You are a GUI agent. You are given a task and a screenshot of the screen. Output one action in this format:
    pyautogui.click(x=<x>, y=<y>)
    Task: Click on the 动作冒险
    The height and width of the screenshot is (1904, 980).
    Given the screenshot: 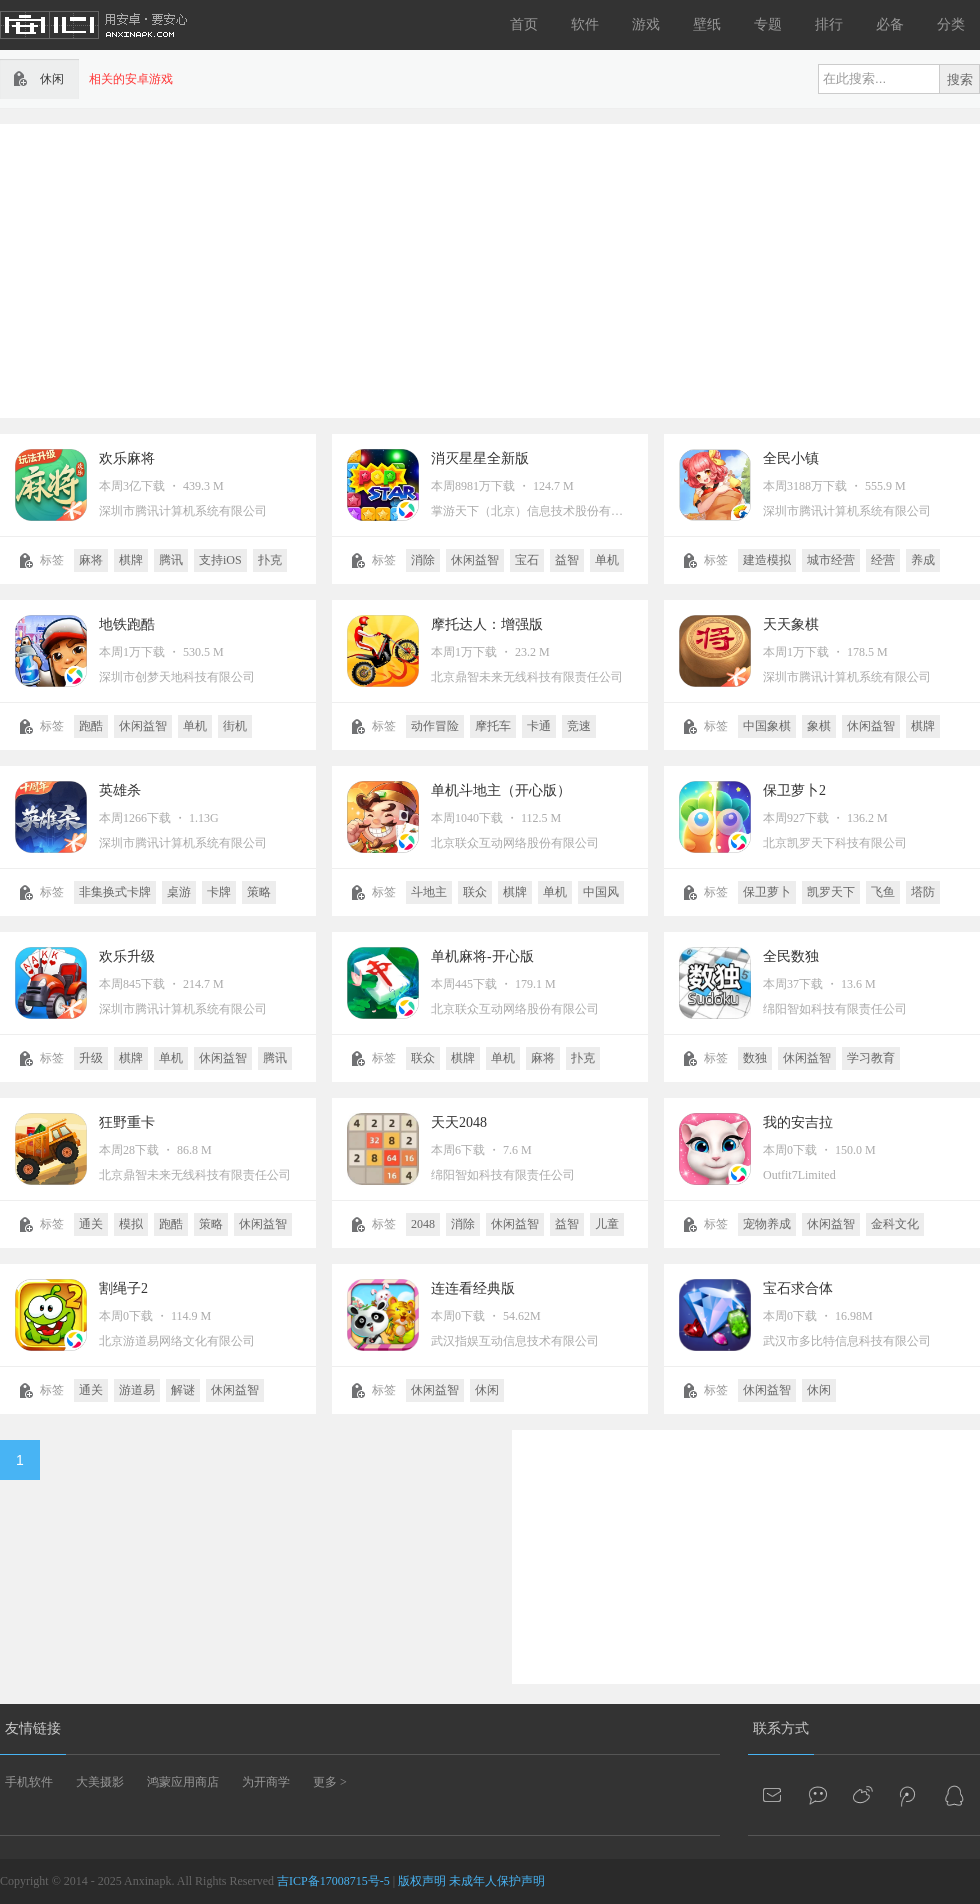 What is the action you would take?
    pyautogui.click(x=435, y=726)
    